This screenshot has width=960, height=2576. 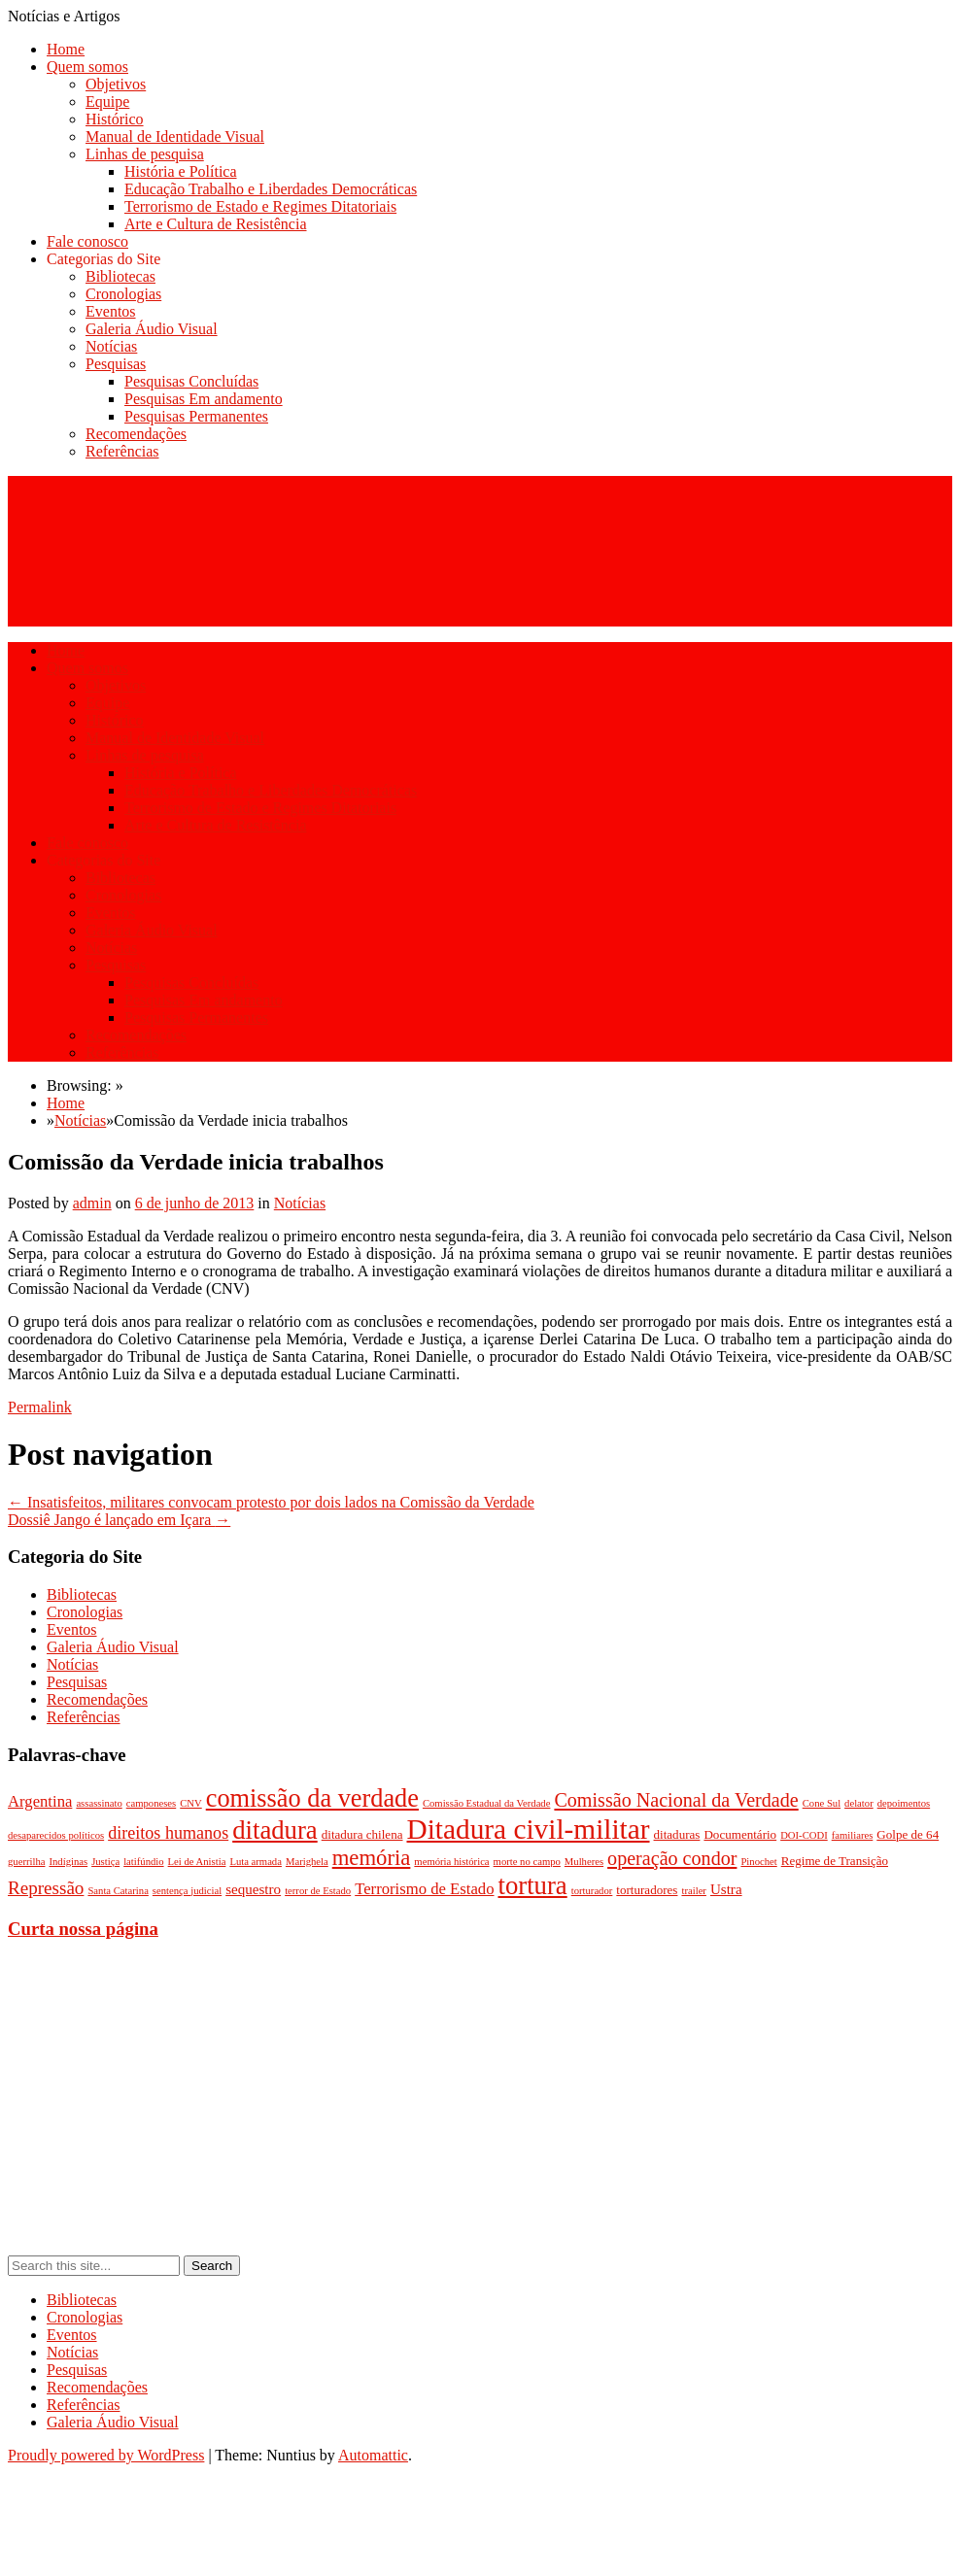 What do you see at coordinates (739, 1834) in the screenshot?
I see `Documentário` at bounding box center [739, 1834].